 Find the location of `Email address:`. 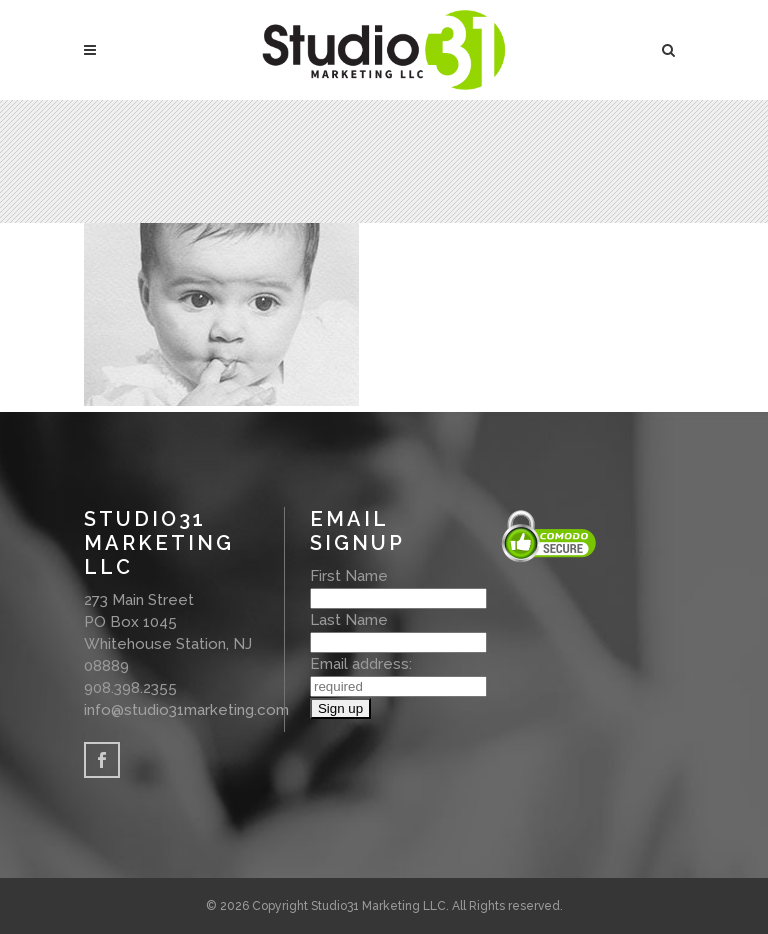

Email address: is located at coordinates (361, 664).